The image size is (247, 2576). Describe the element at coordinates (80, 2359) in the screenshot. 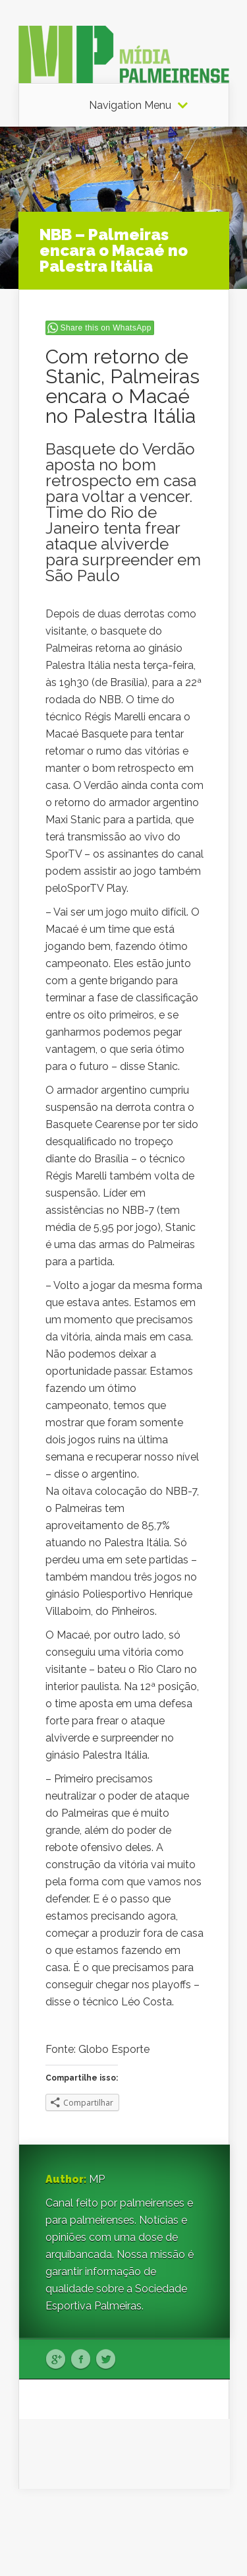

I see `Facebook` at that location.